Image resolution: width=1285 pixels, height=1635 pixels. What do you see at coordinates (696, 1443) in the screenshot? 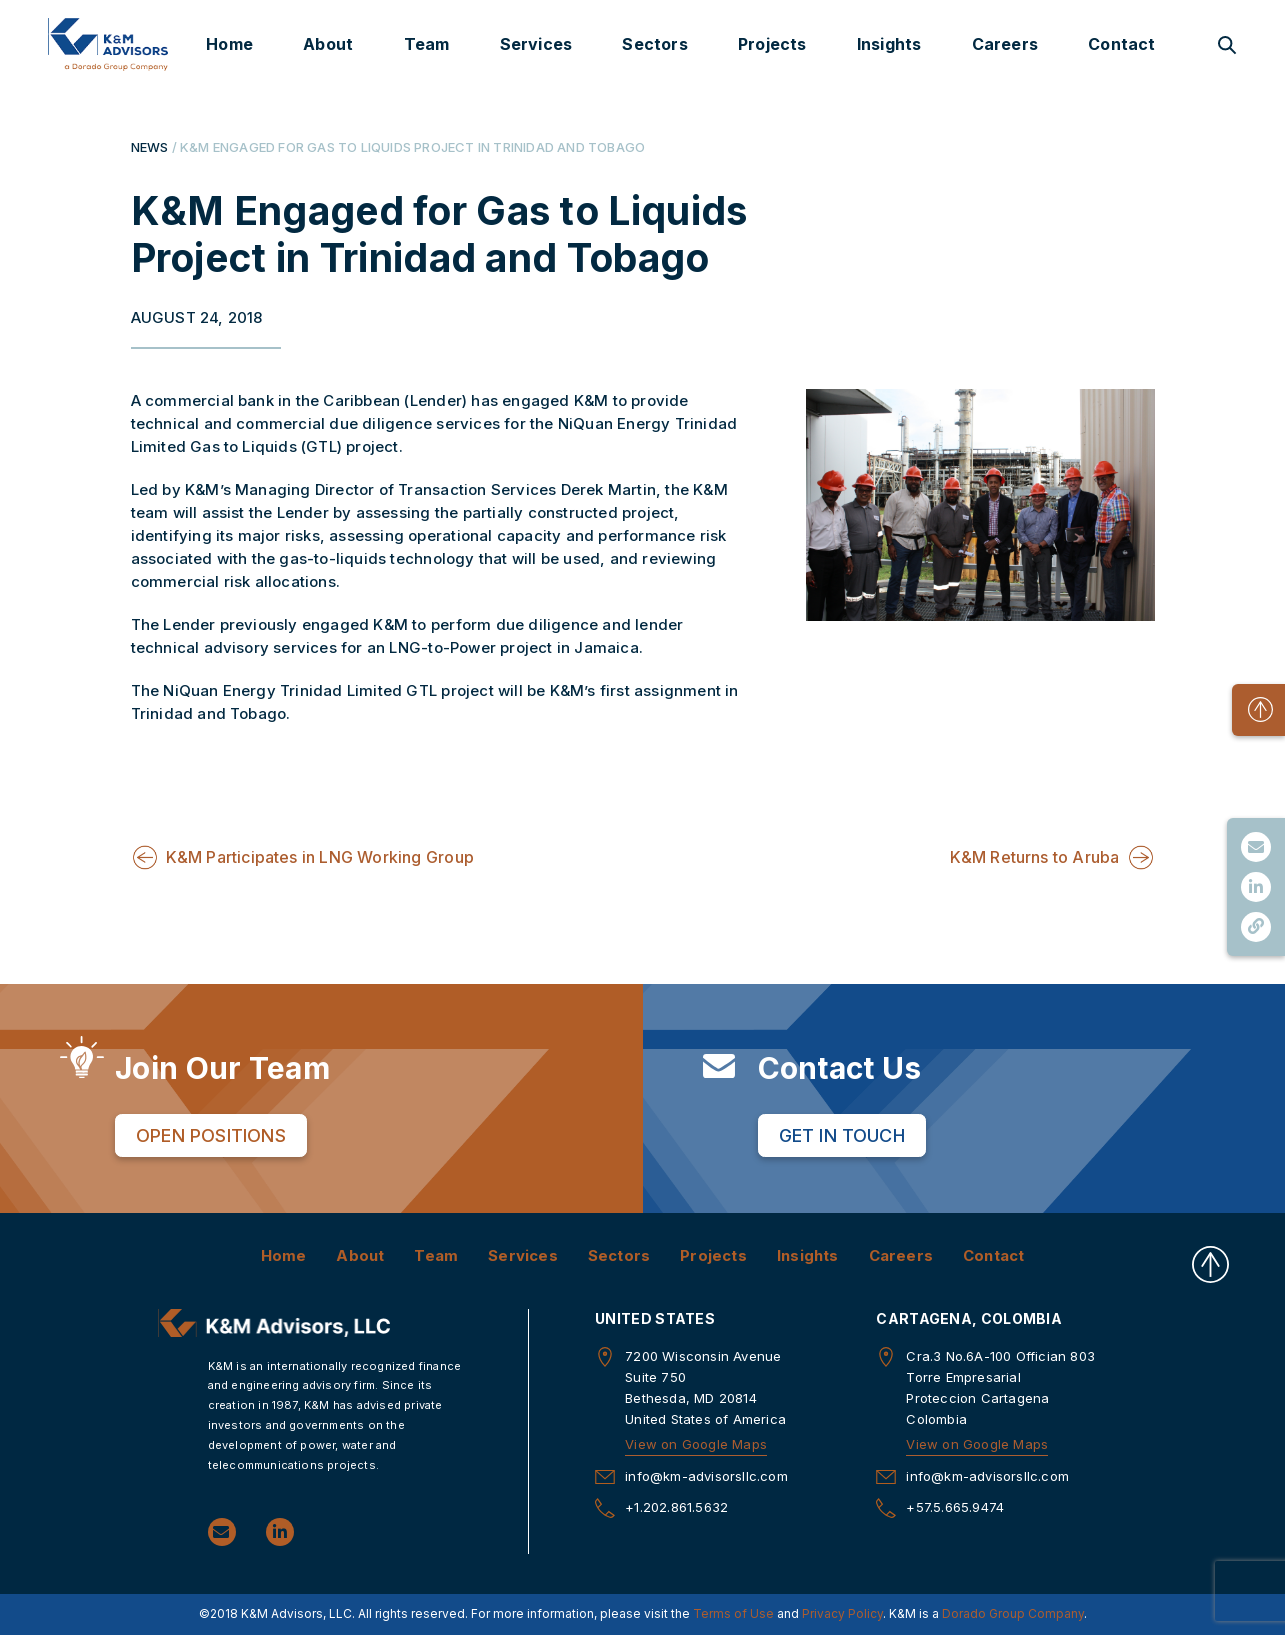
I see `View on Google Maps` at bounding box center [696, 1443].